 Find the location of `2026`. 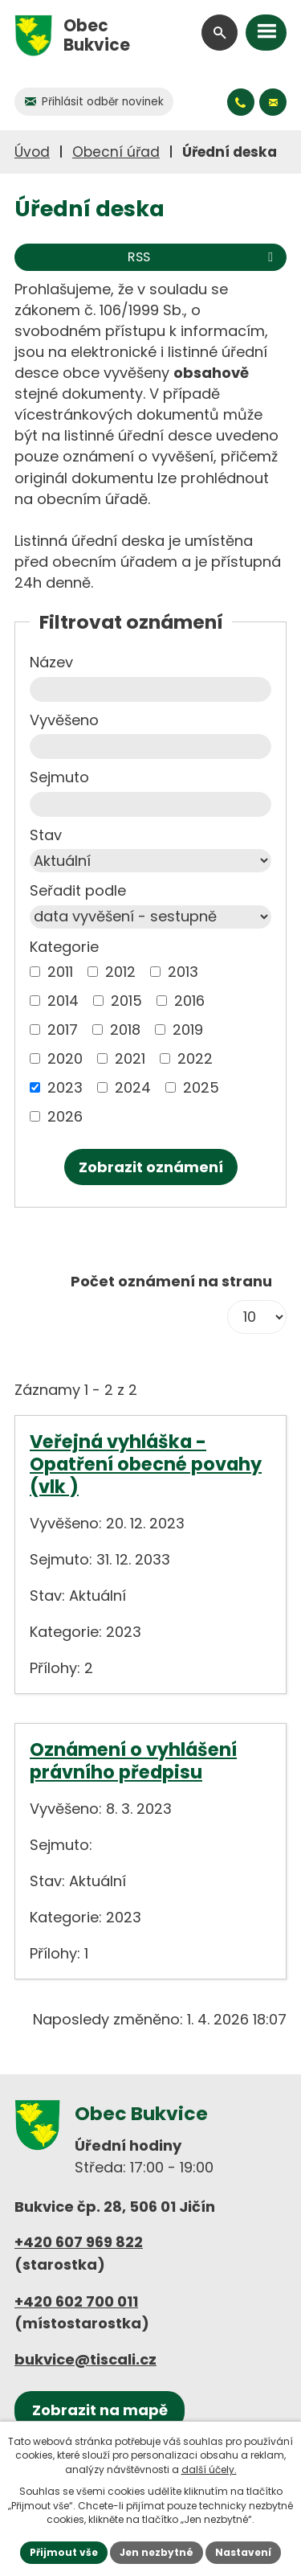

2026 is located at coordinates (65, 1116).